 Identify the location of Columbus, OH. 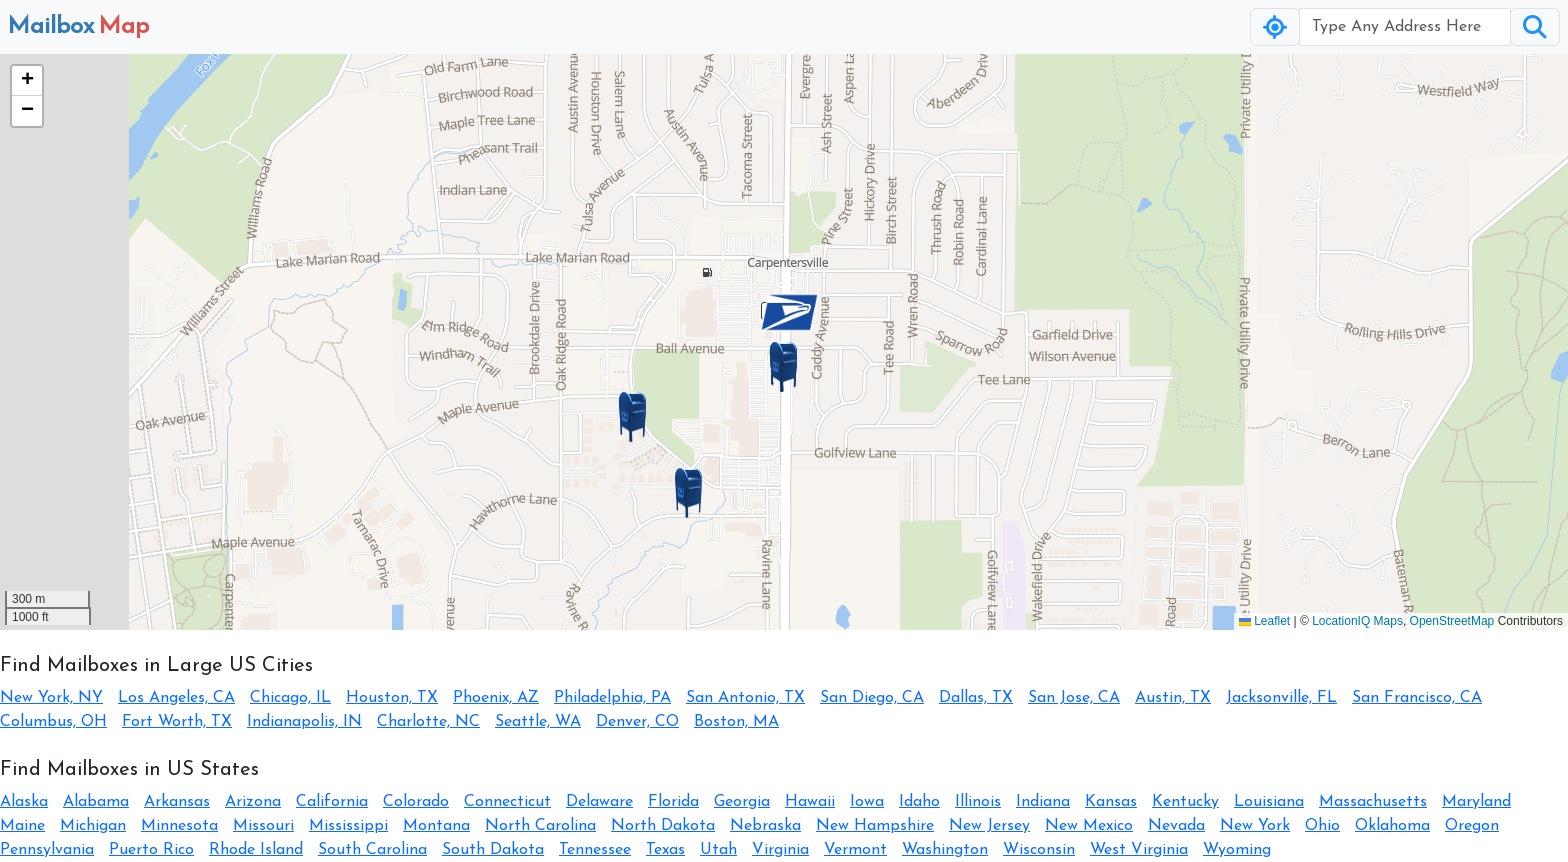
(53, 722).